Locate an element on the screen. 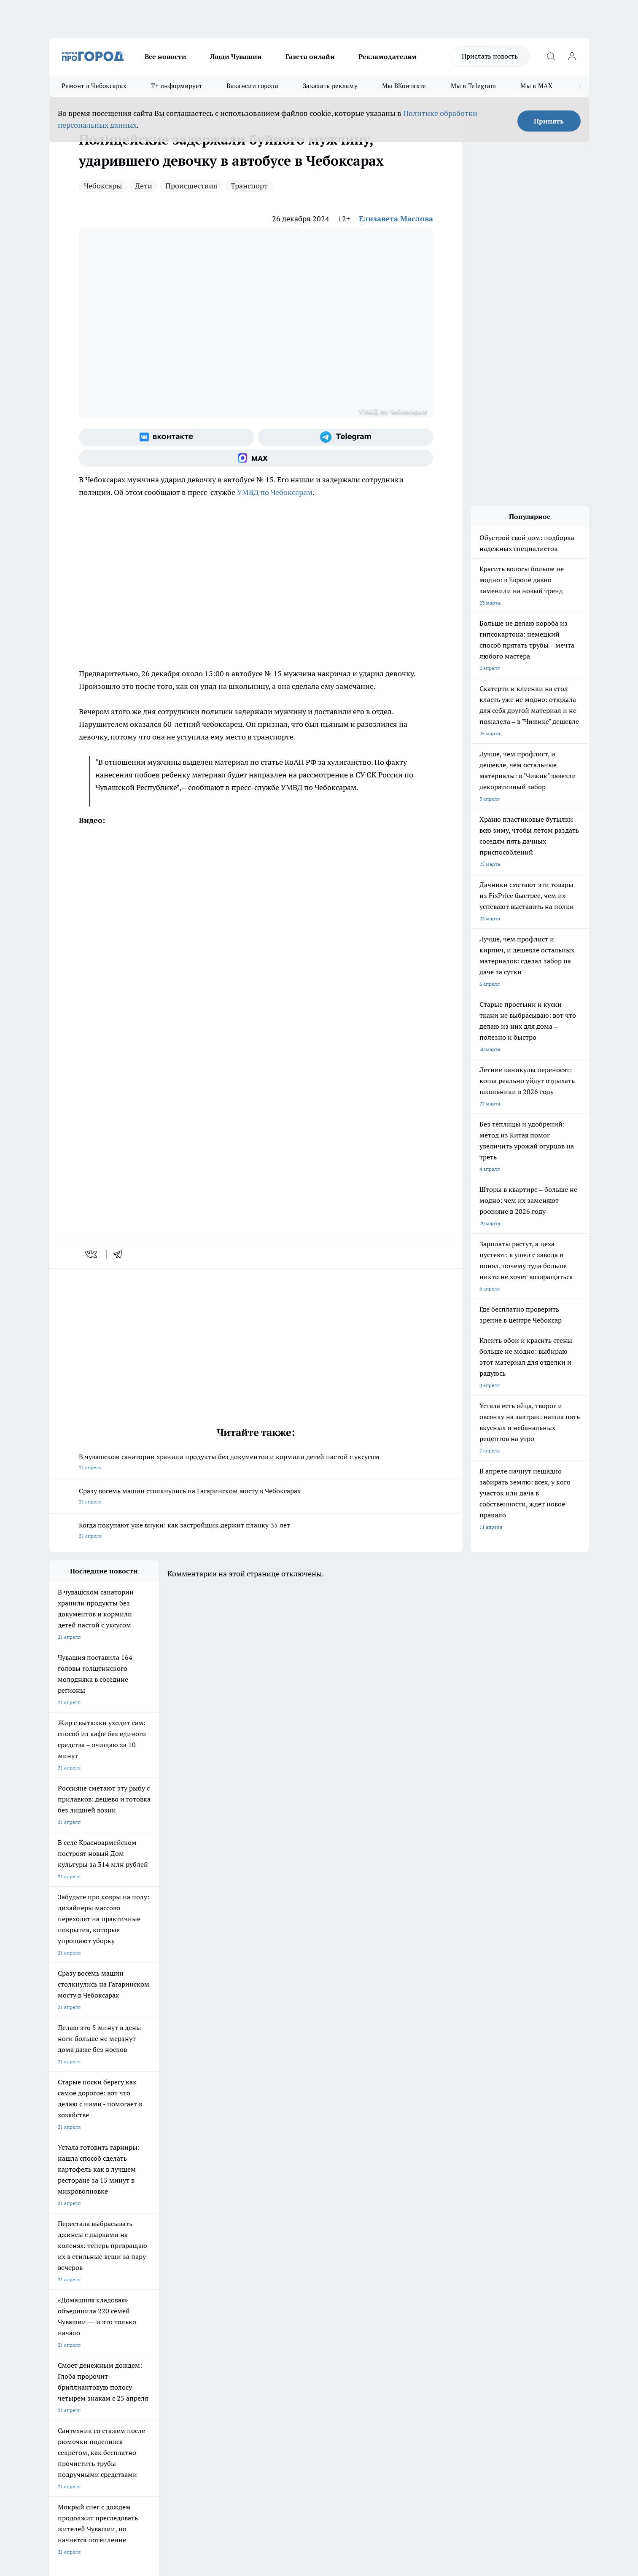  [Социальная сеть Max] is located at coordinates (256, 458).